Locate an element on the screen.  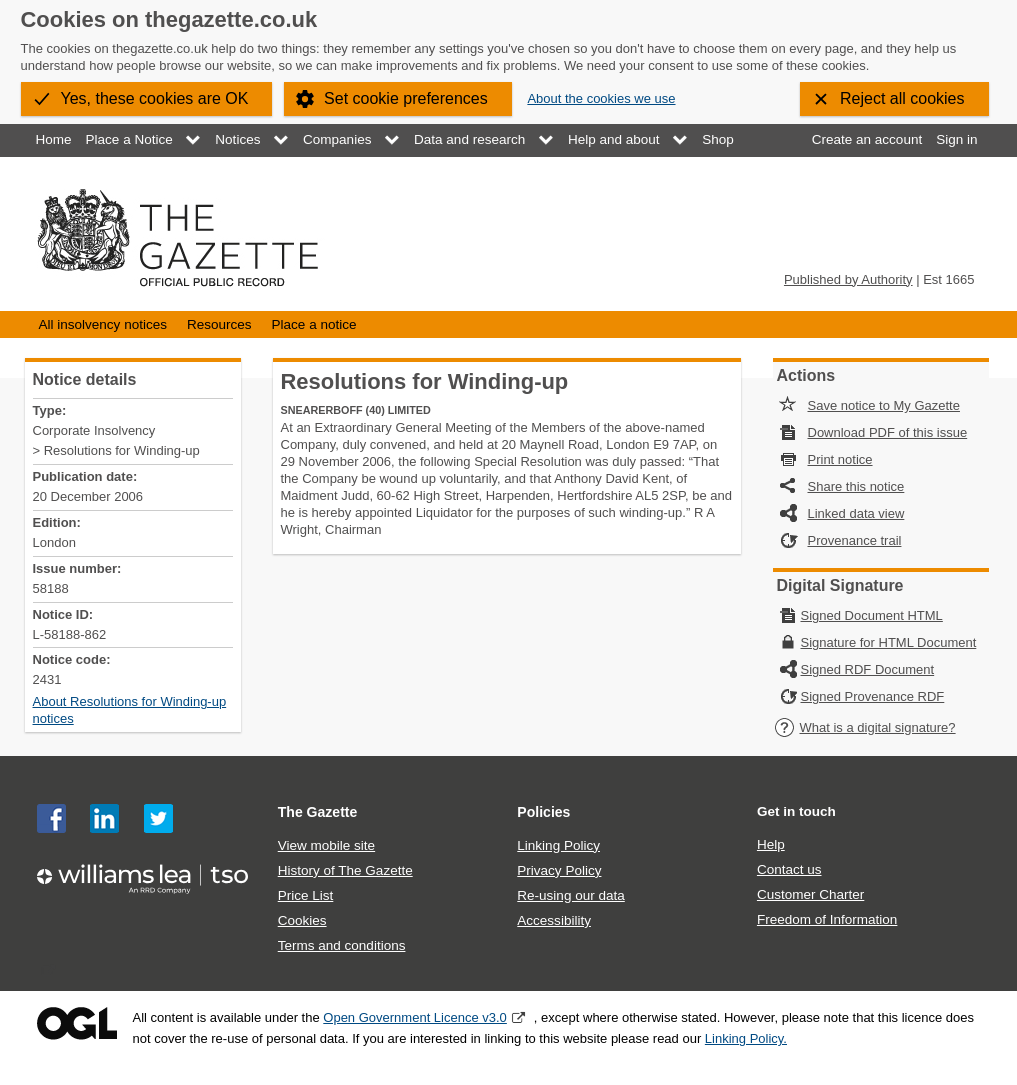
Price List is located at coordinates (306, 895).